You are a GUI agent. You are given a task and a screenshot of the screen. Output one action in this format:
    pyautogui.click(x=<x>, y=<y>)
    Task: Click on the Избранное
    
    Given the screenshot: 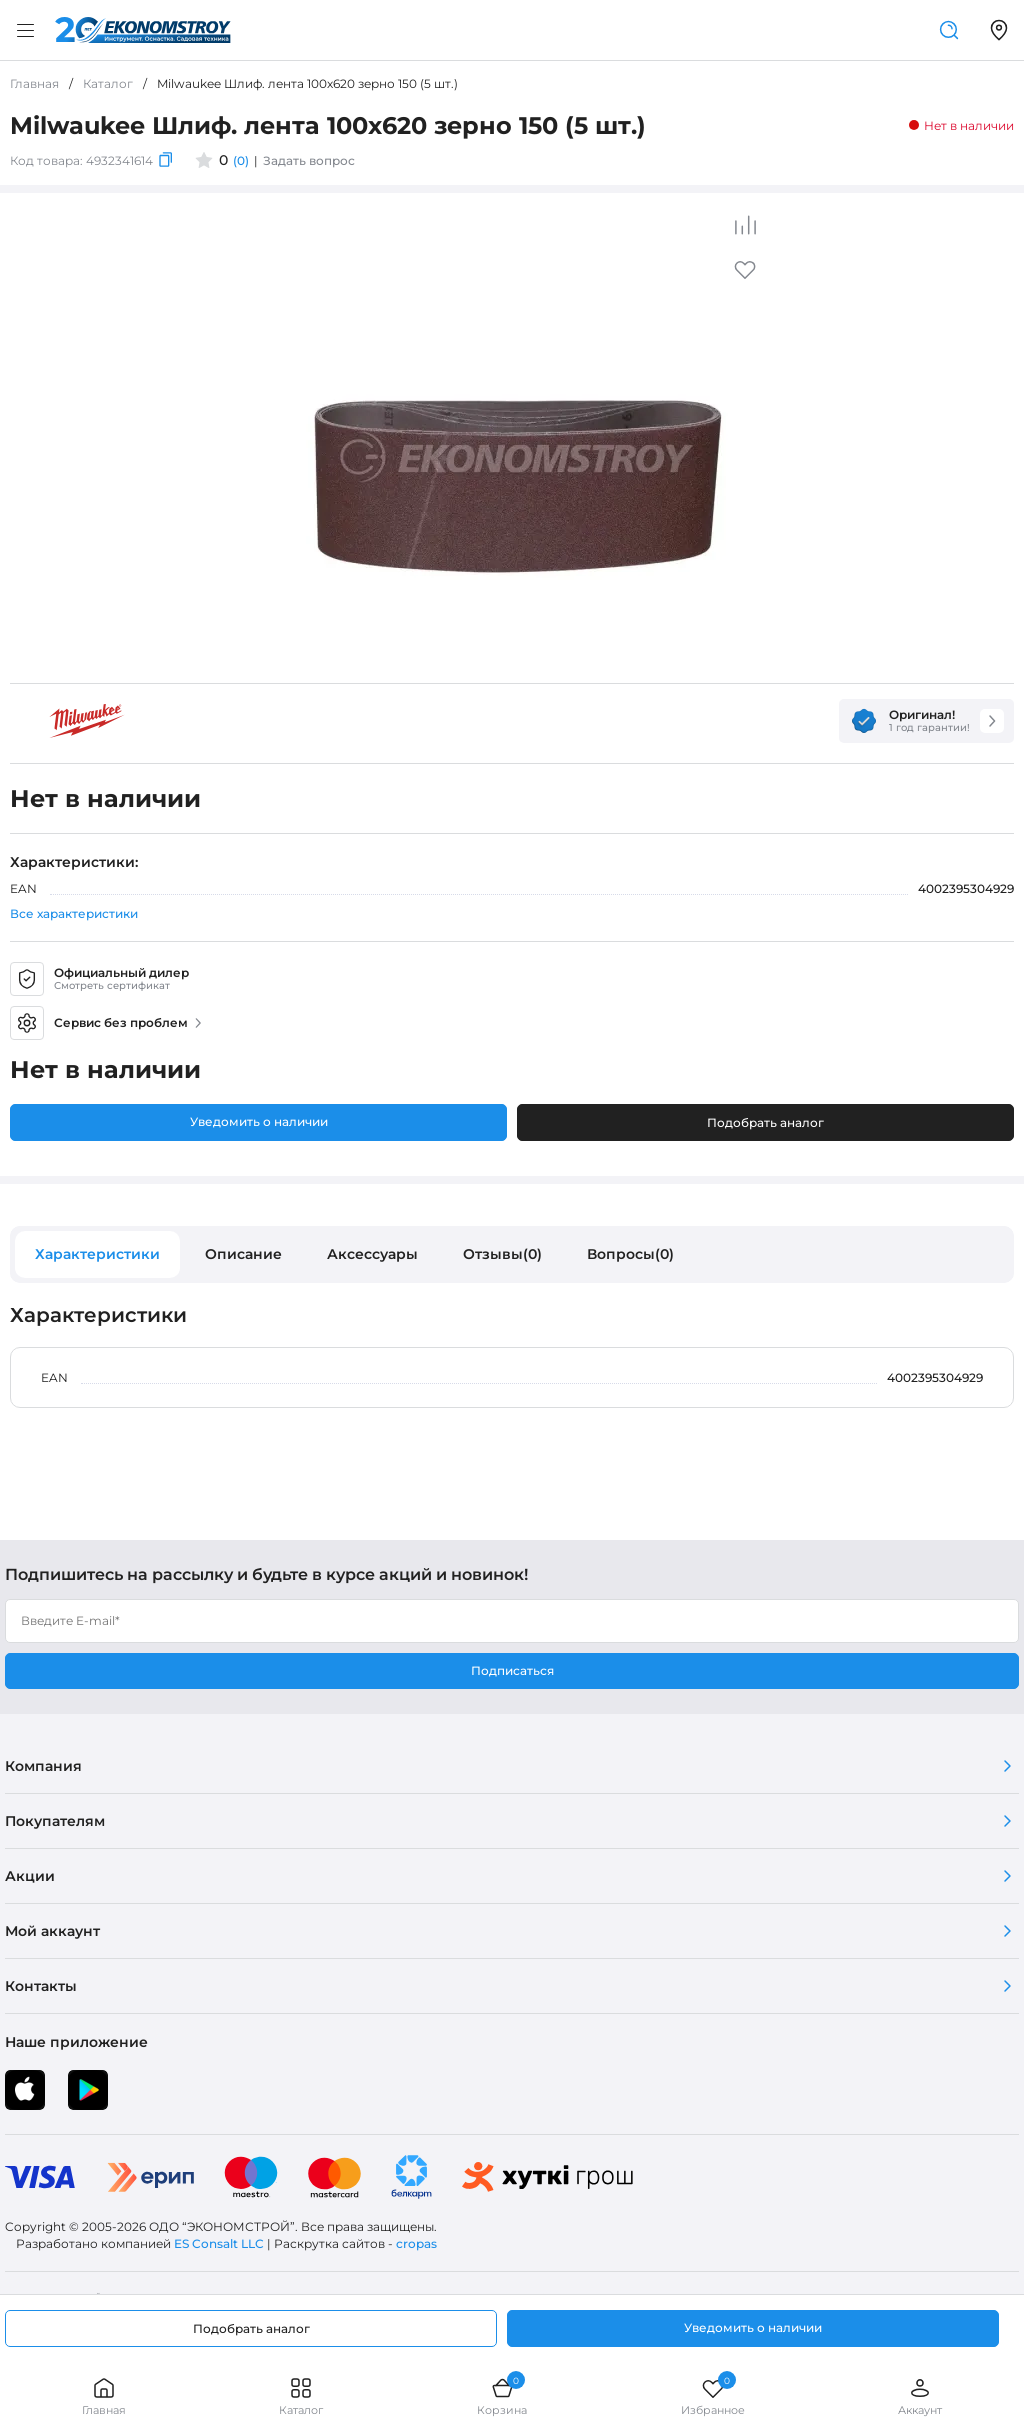 What is the action you would take?
    pyautogui.click(x=713, y=2396)
    